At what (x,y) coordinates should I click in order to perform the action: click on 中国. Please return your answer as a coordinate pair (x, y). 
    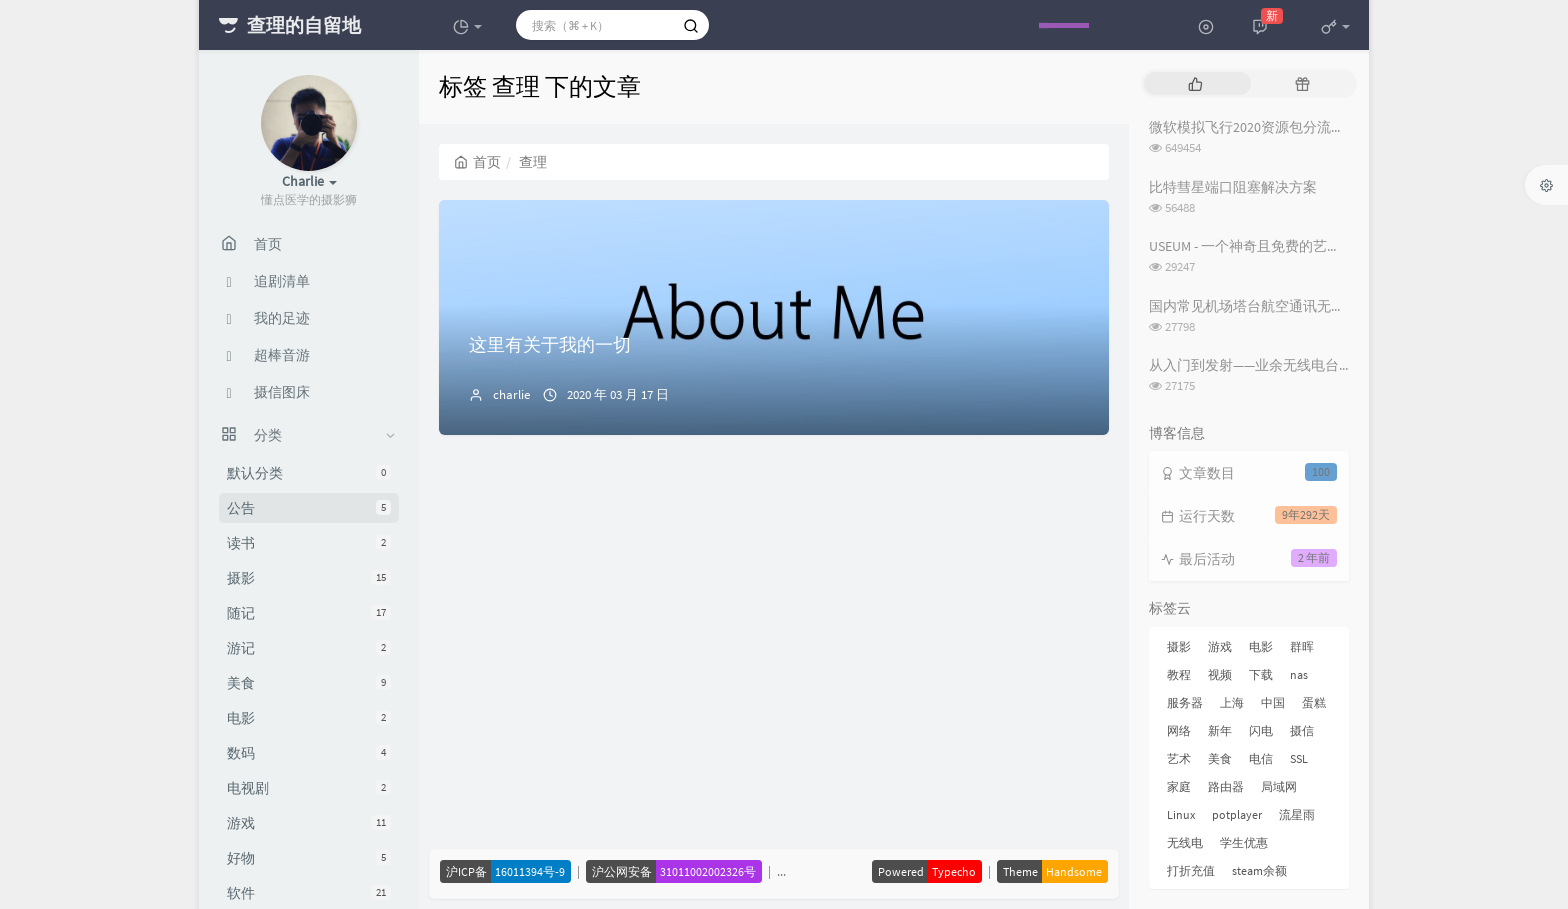
    Looking at the image, I should click on (1273, 702).